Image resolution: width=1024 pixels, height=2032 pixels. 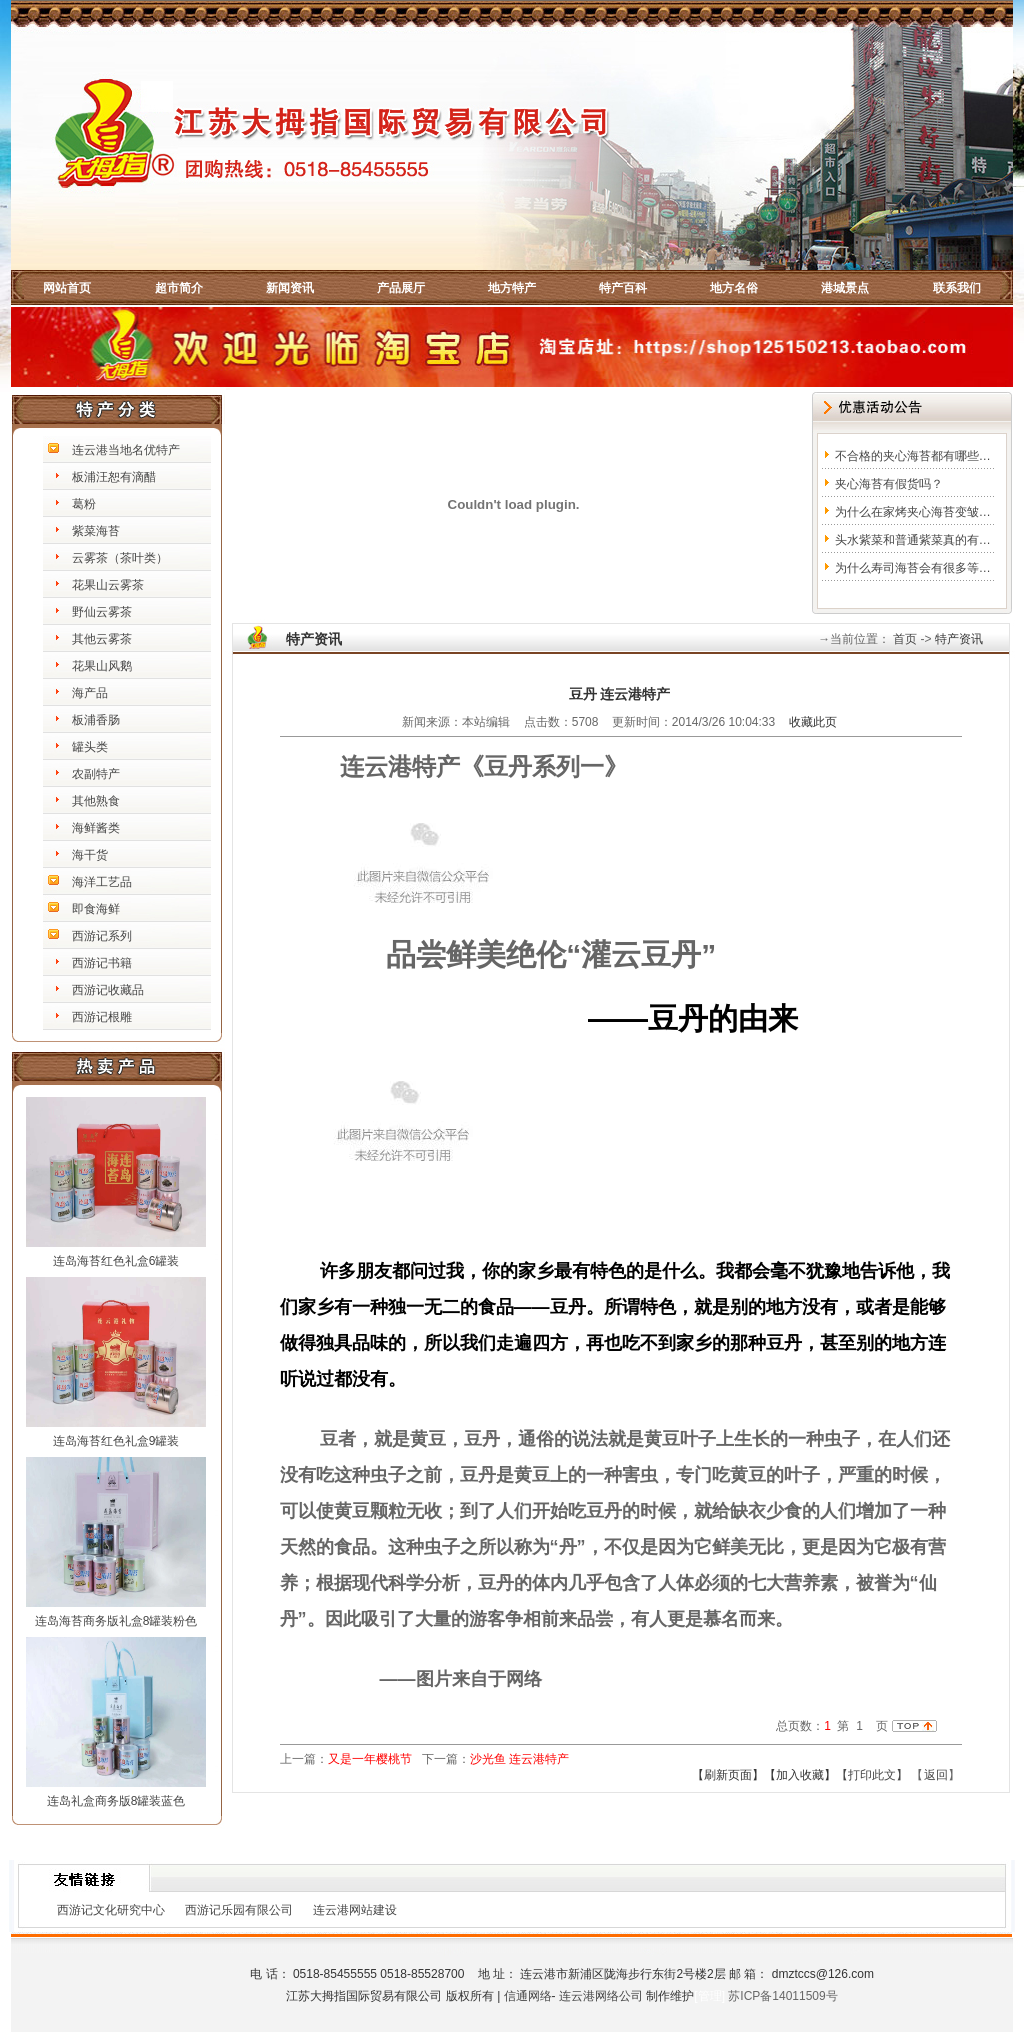 I want to click on 港城景点, so click(x=845, y=288).